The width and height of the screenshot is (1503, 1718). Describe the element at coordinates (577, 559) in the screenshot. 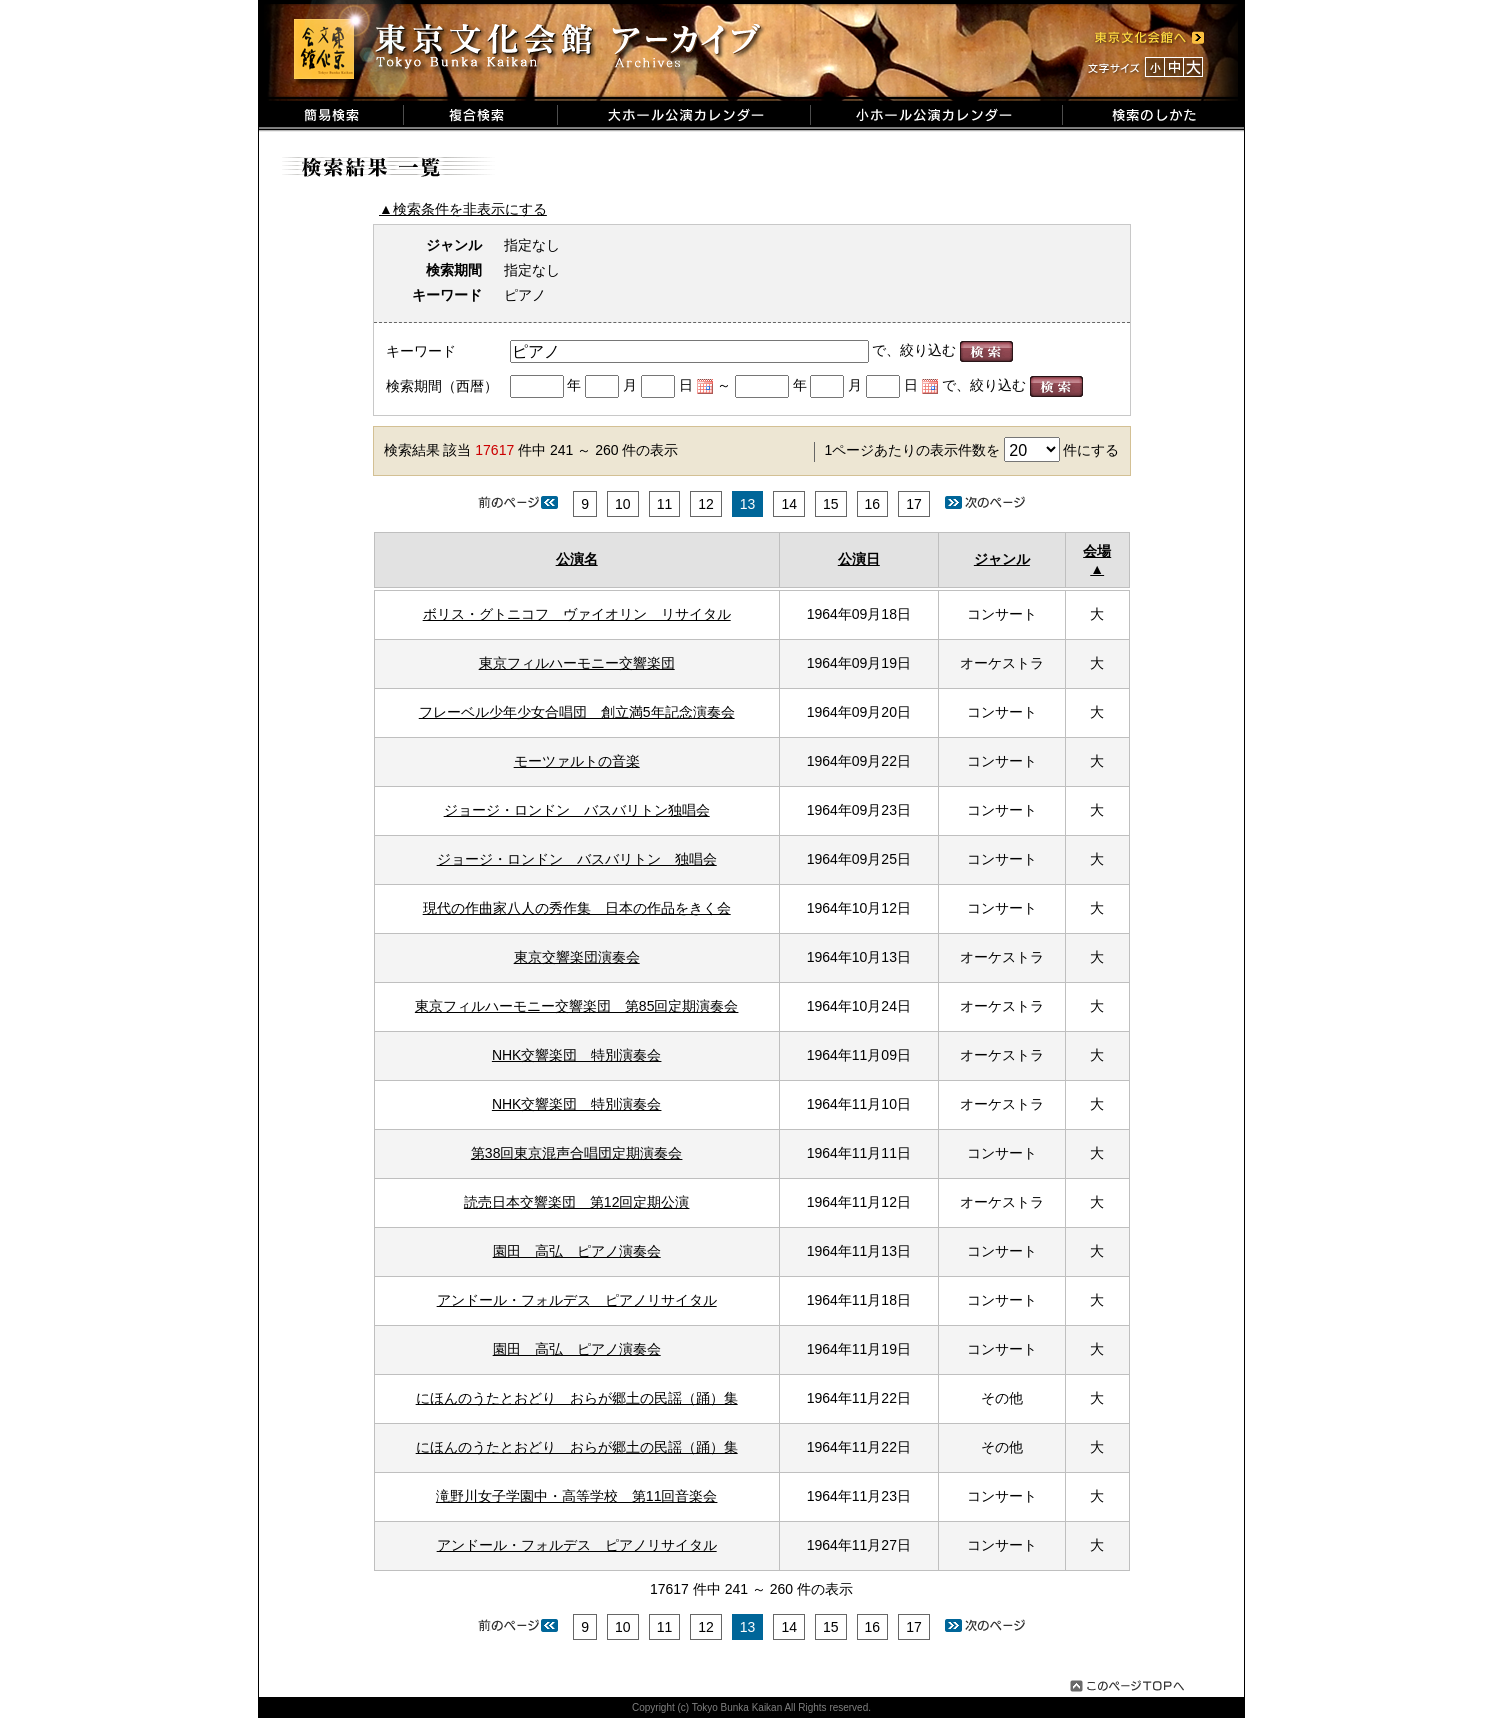

I see `公演名` at that location.